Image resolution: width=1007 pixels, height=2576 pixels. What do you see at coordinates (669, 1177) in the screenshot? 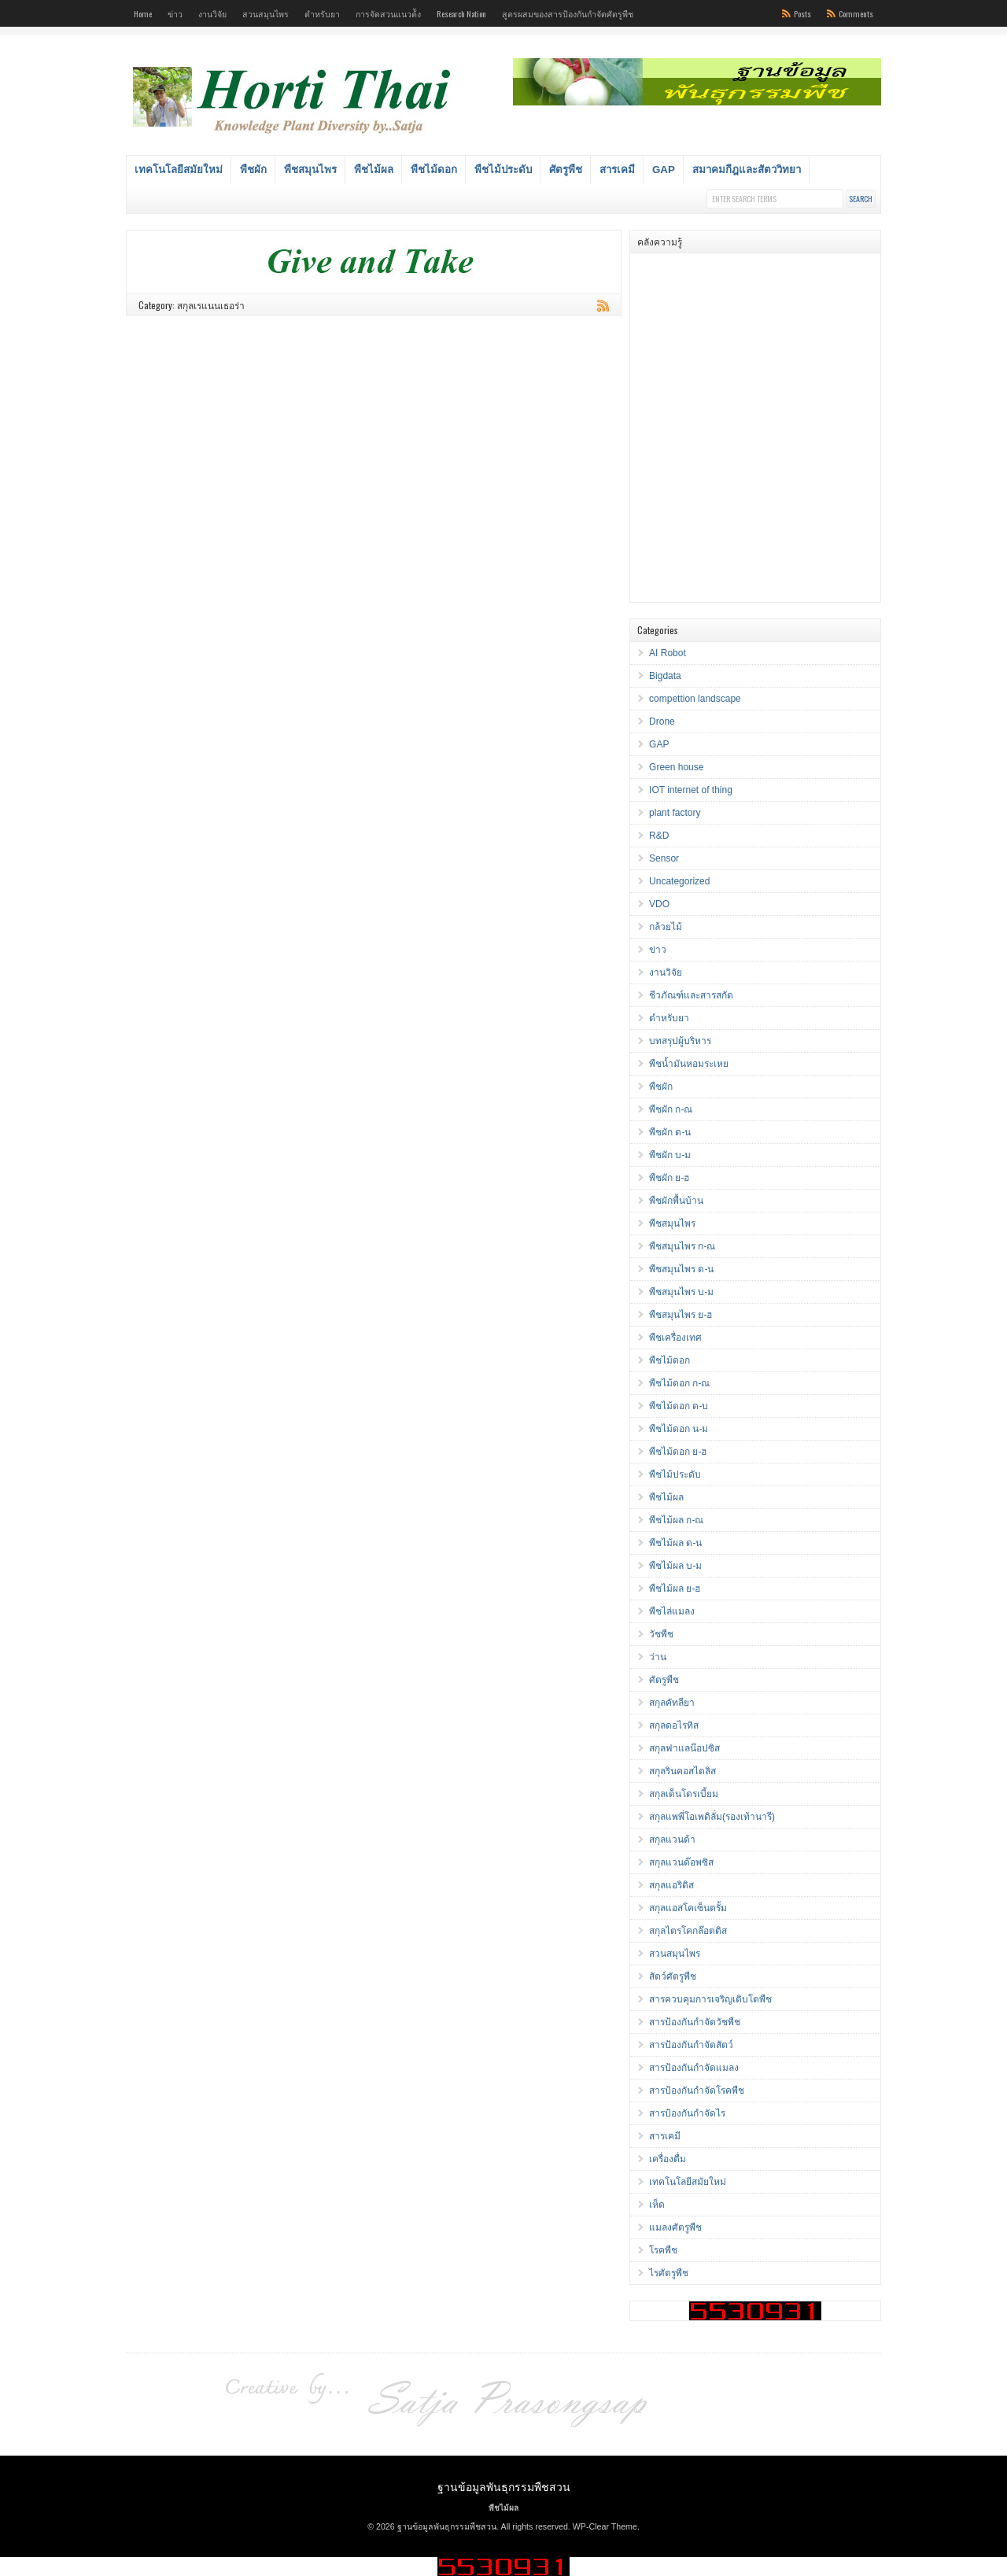
I see `พืชผัก ย-ฮ` at bounding box center [669, 1177].